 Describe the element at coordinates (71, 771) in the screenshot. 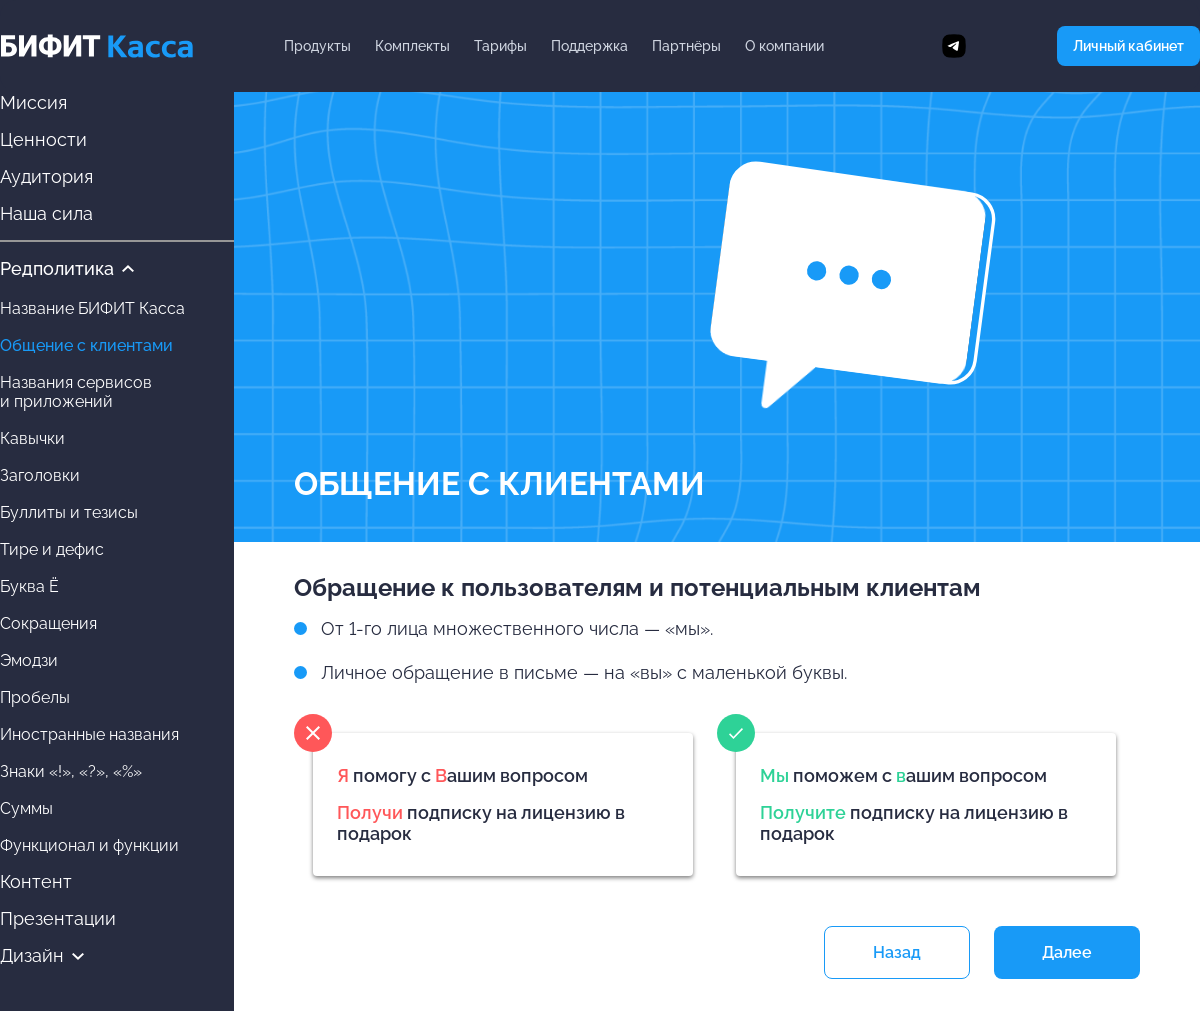

I see `Знаки «!», «?», «%»` at that location.